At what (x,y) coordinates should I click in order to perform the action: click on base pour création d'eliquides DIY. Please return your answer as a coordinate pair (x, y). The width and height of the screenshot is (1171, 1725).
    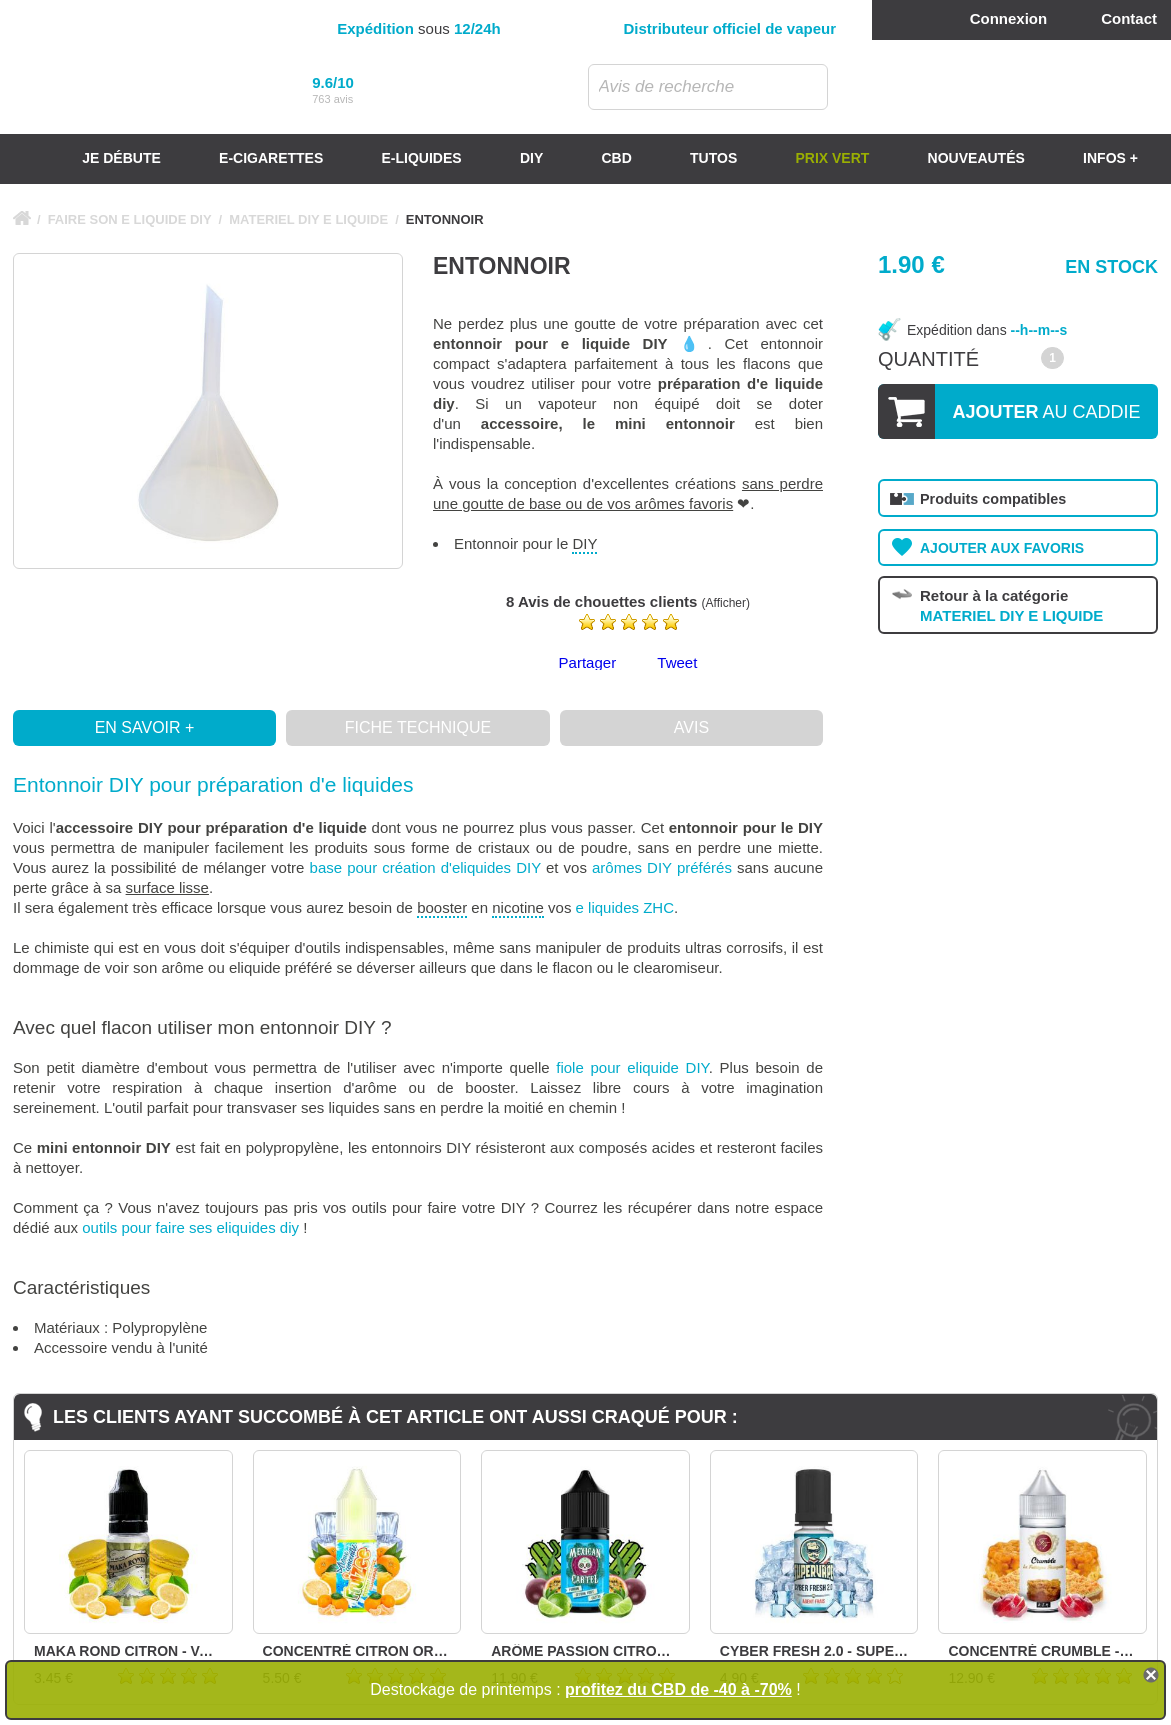
    Looking at the image, I should click on (425, 867).